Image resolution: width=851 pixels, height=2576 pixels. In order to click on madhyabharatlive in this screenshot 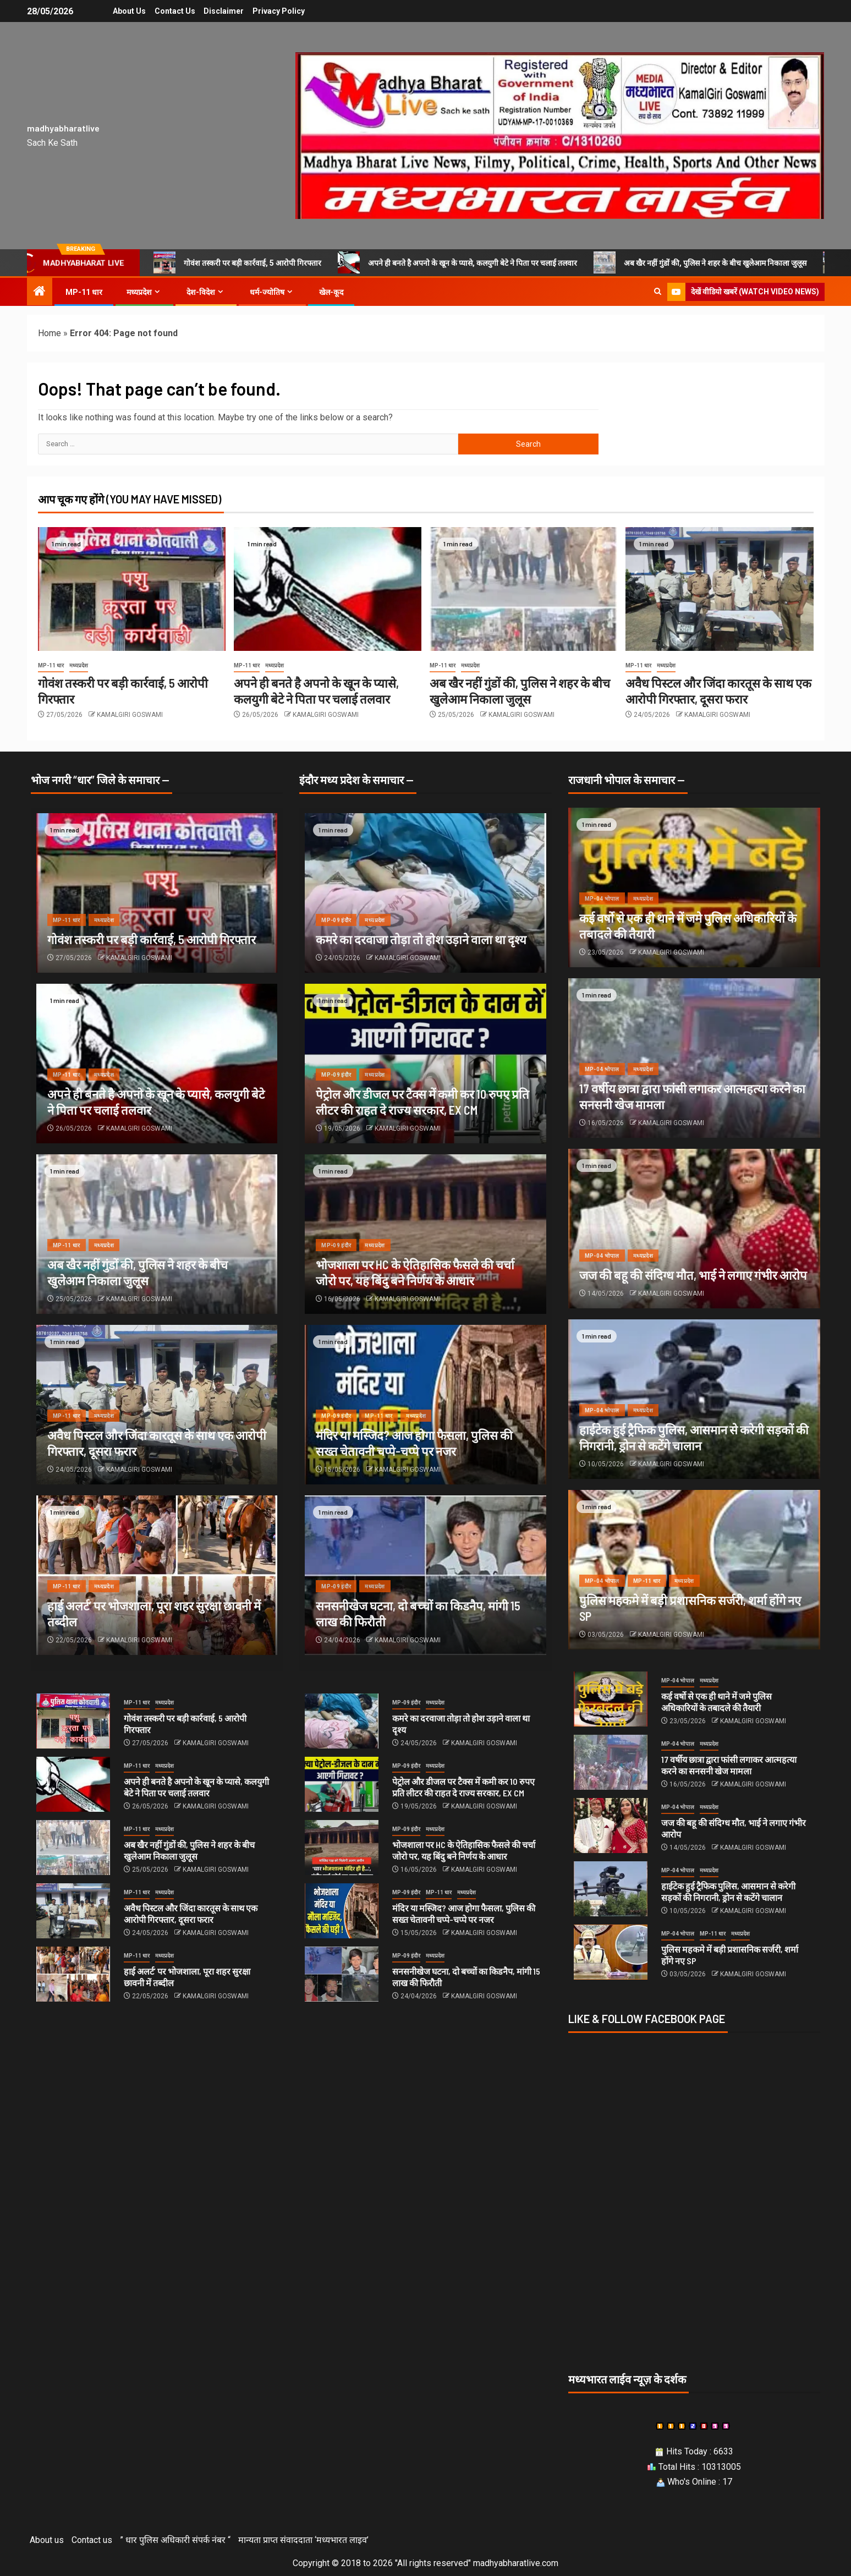, I will do `click(63, 128)`.